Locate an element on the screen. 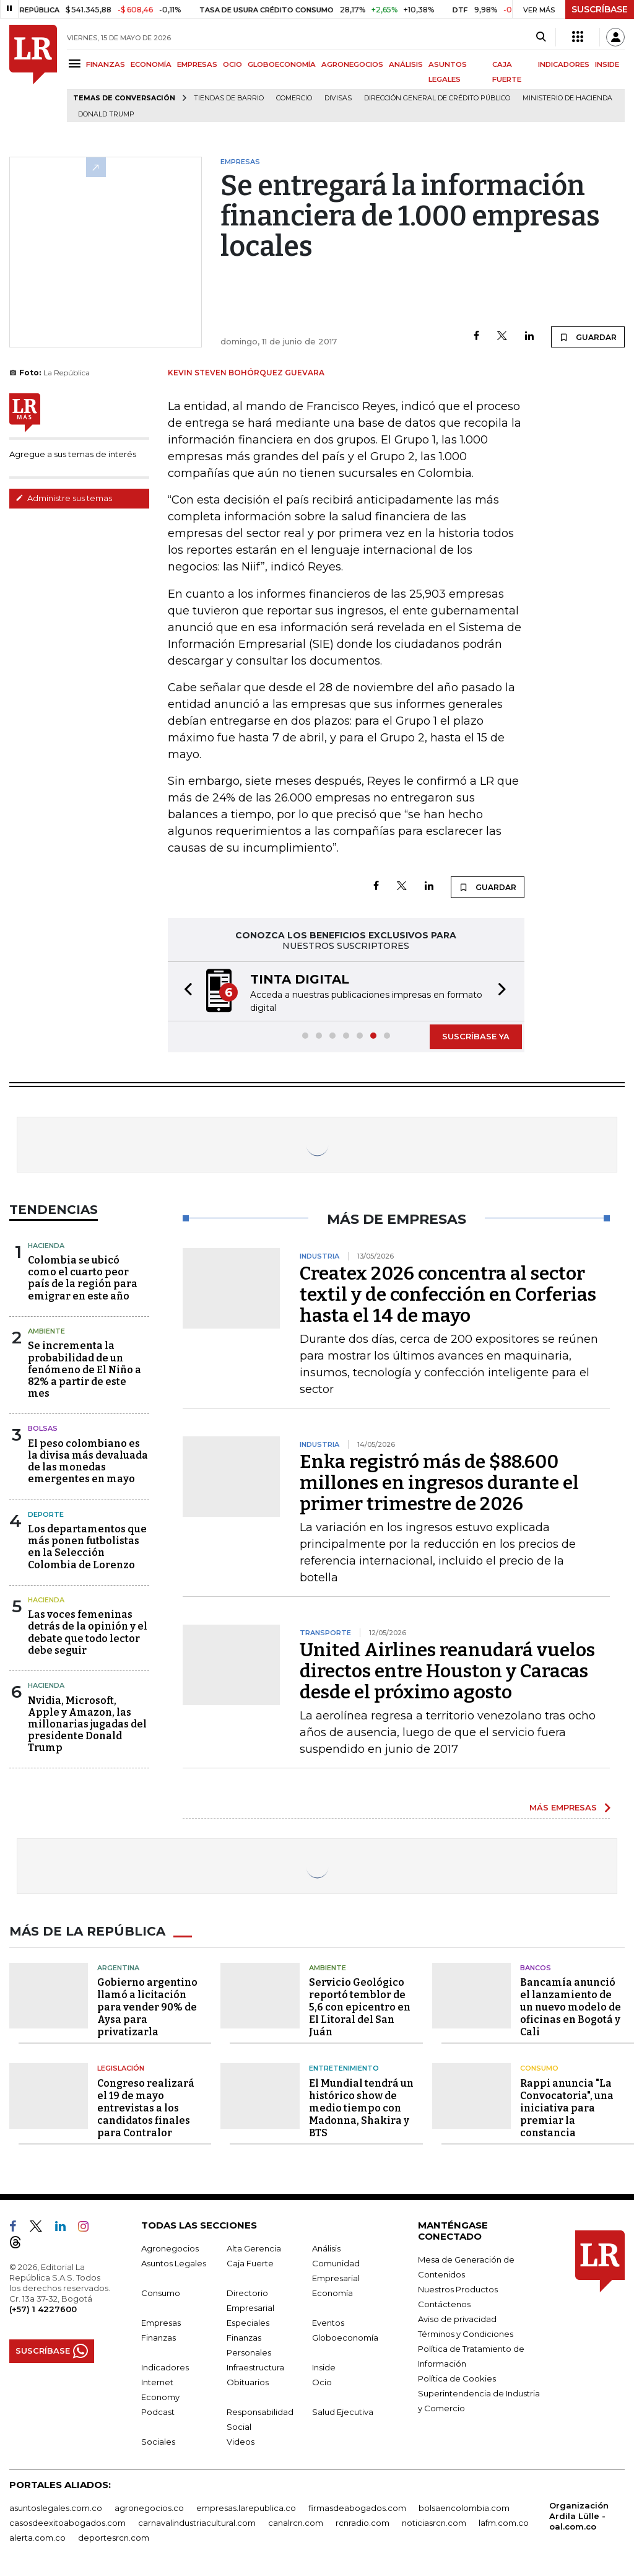 This screenshot has width=634, height=2576. GLOBOECONOMÍA is located at coordinates (282, 64).